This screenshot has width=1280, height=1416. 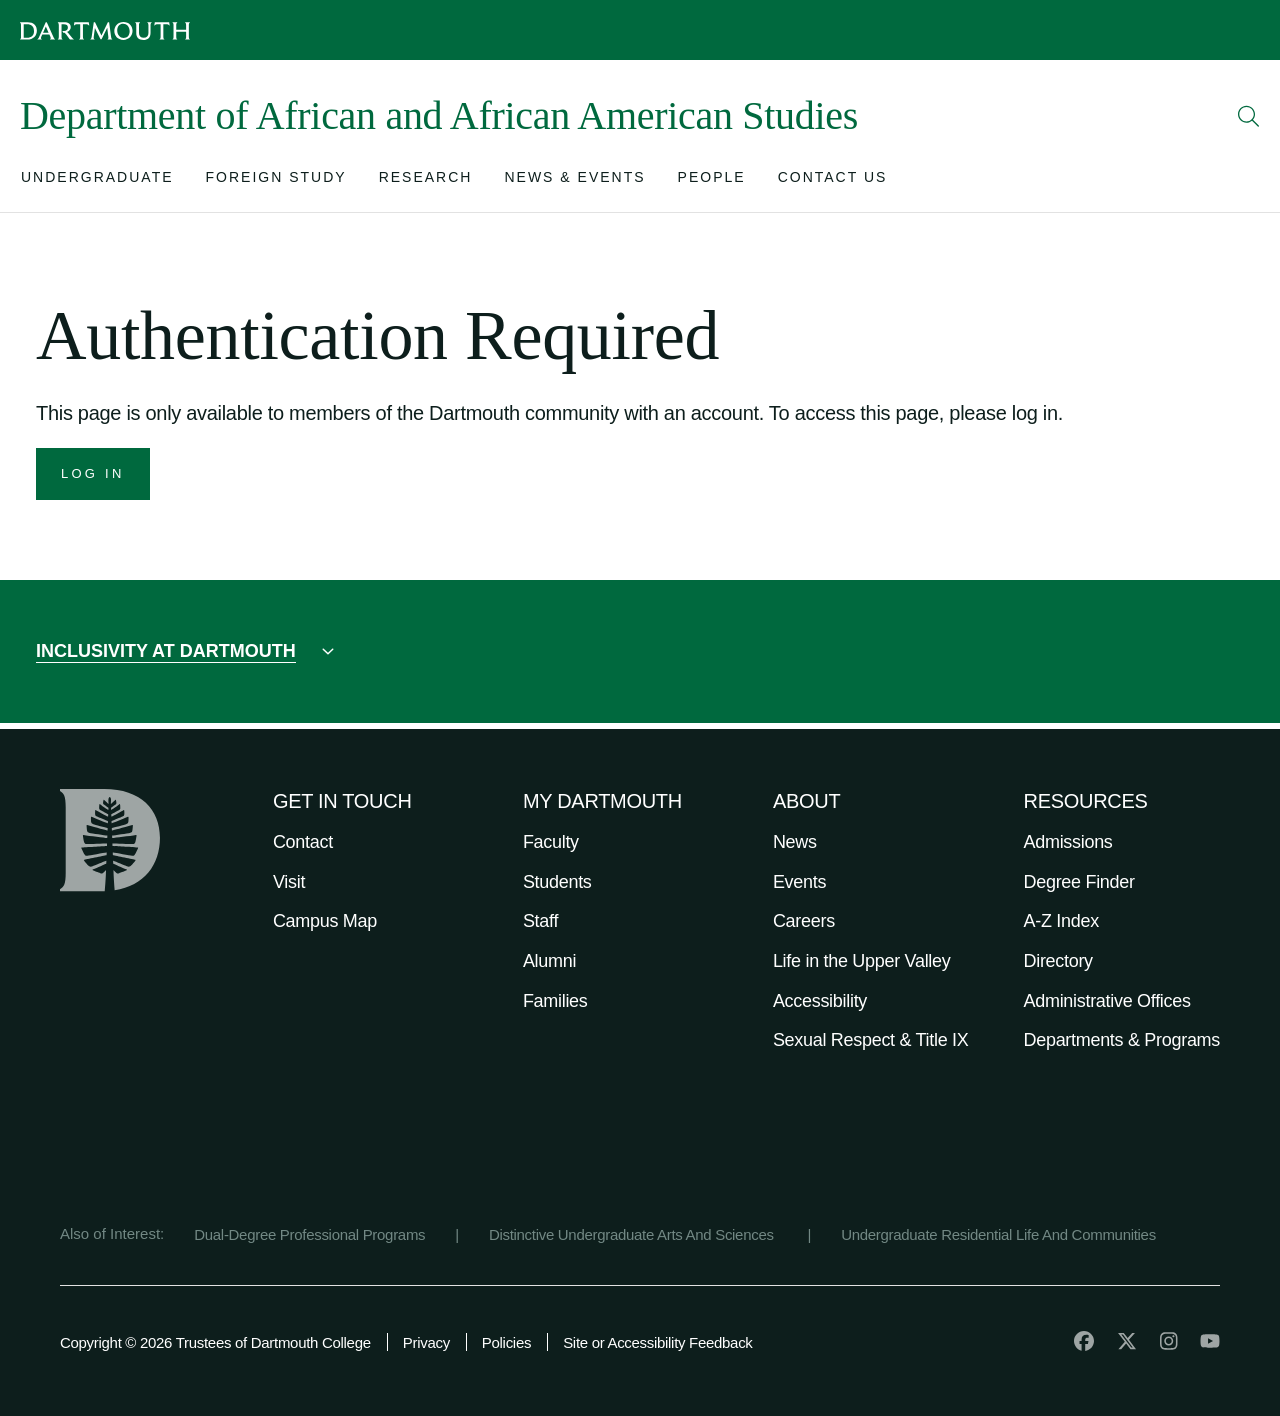 What do you see at coordinates (633, 1234) in the screenshot?
I see `Distinctive Undergraduate Arts And Sciences` at bounding box center [633, 1234].